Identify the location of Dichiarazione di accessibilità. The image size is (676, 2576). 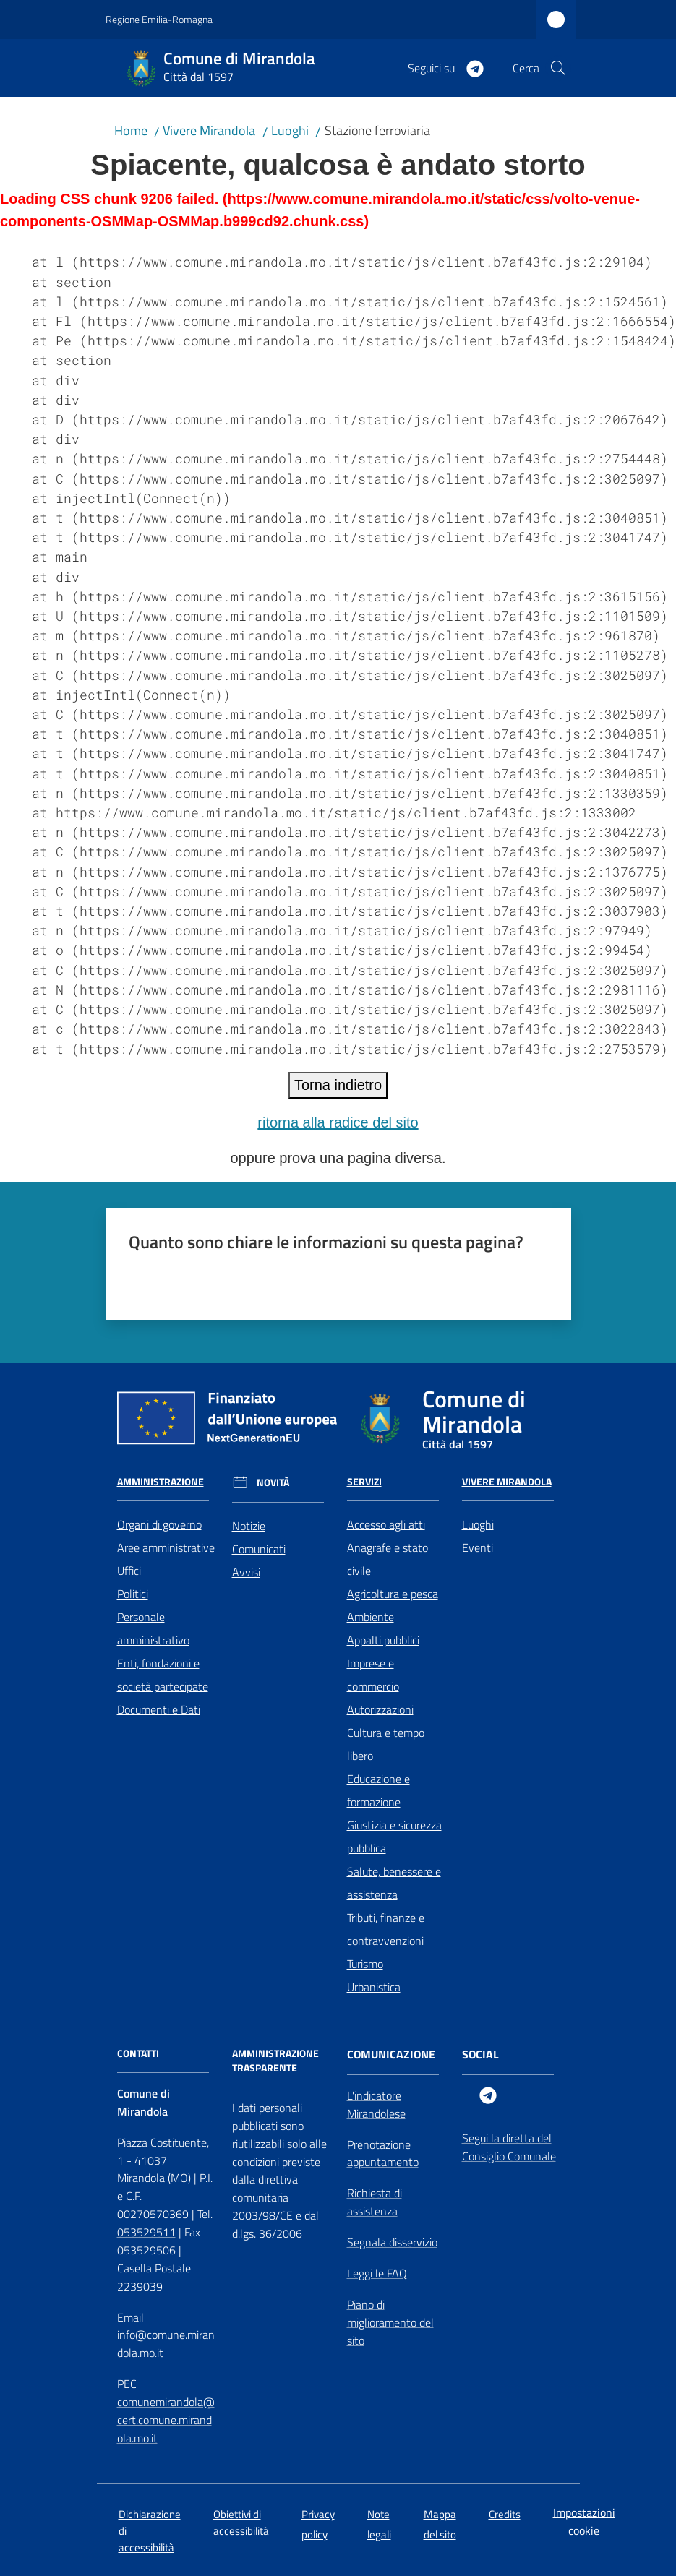
(150, 2531).